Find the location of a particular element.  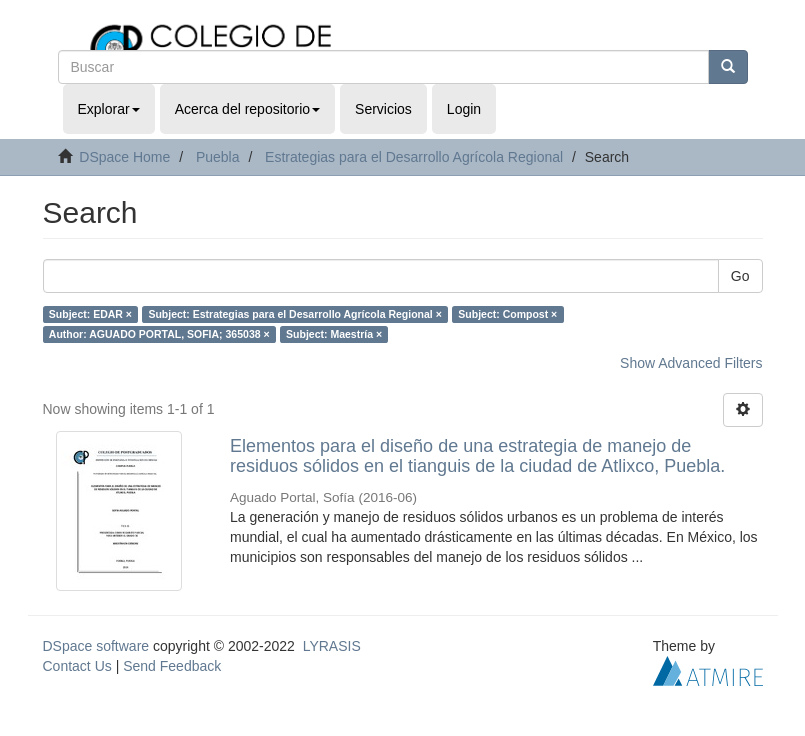

LYRASIS is located at coordinates (332, 646).